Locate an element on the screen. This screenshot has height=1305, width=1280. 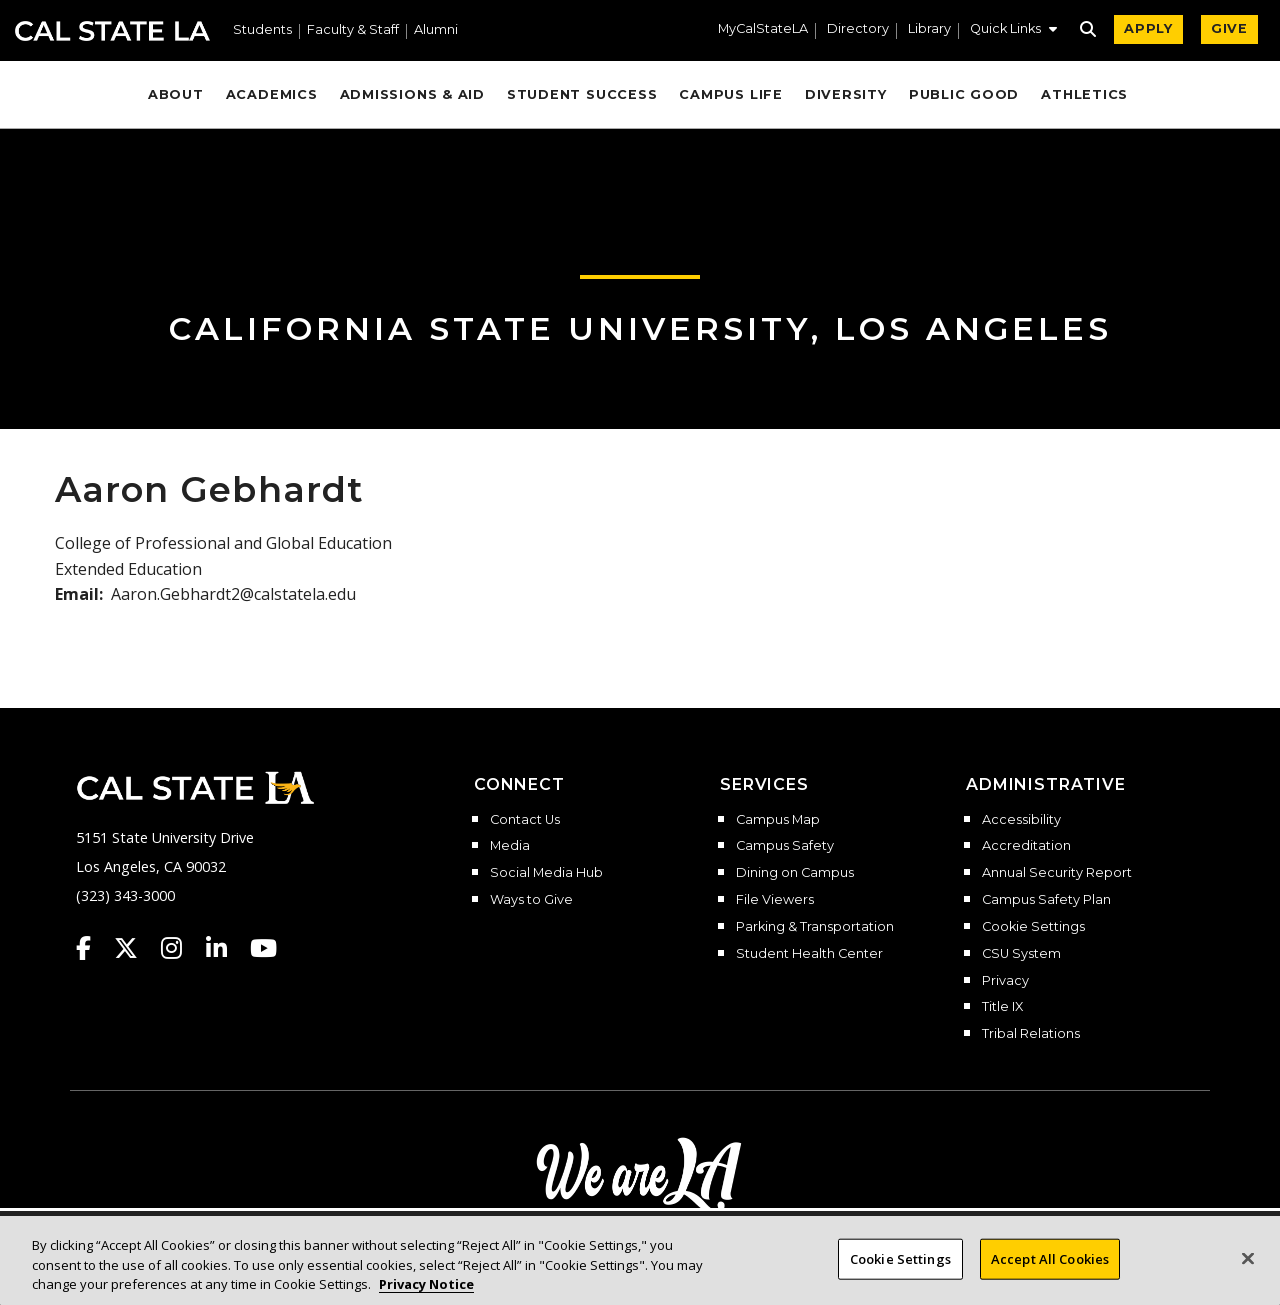
MyCalStateLA [MyCalStateLA Portal] is located at coordinates (763, 29).